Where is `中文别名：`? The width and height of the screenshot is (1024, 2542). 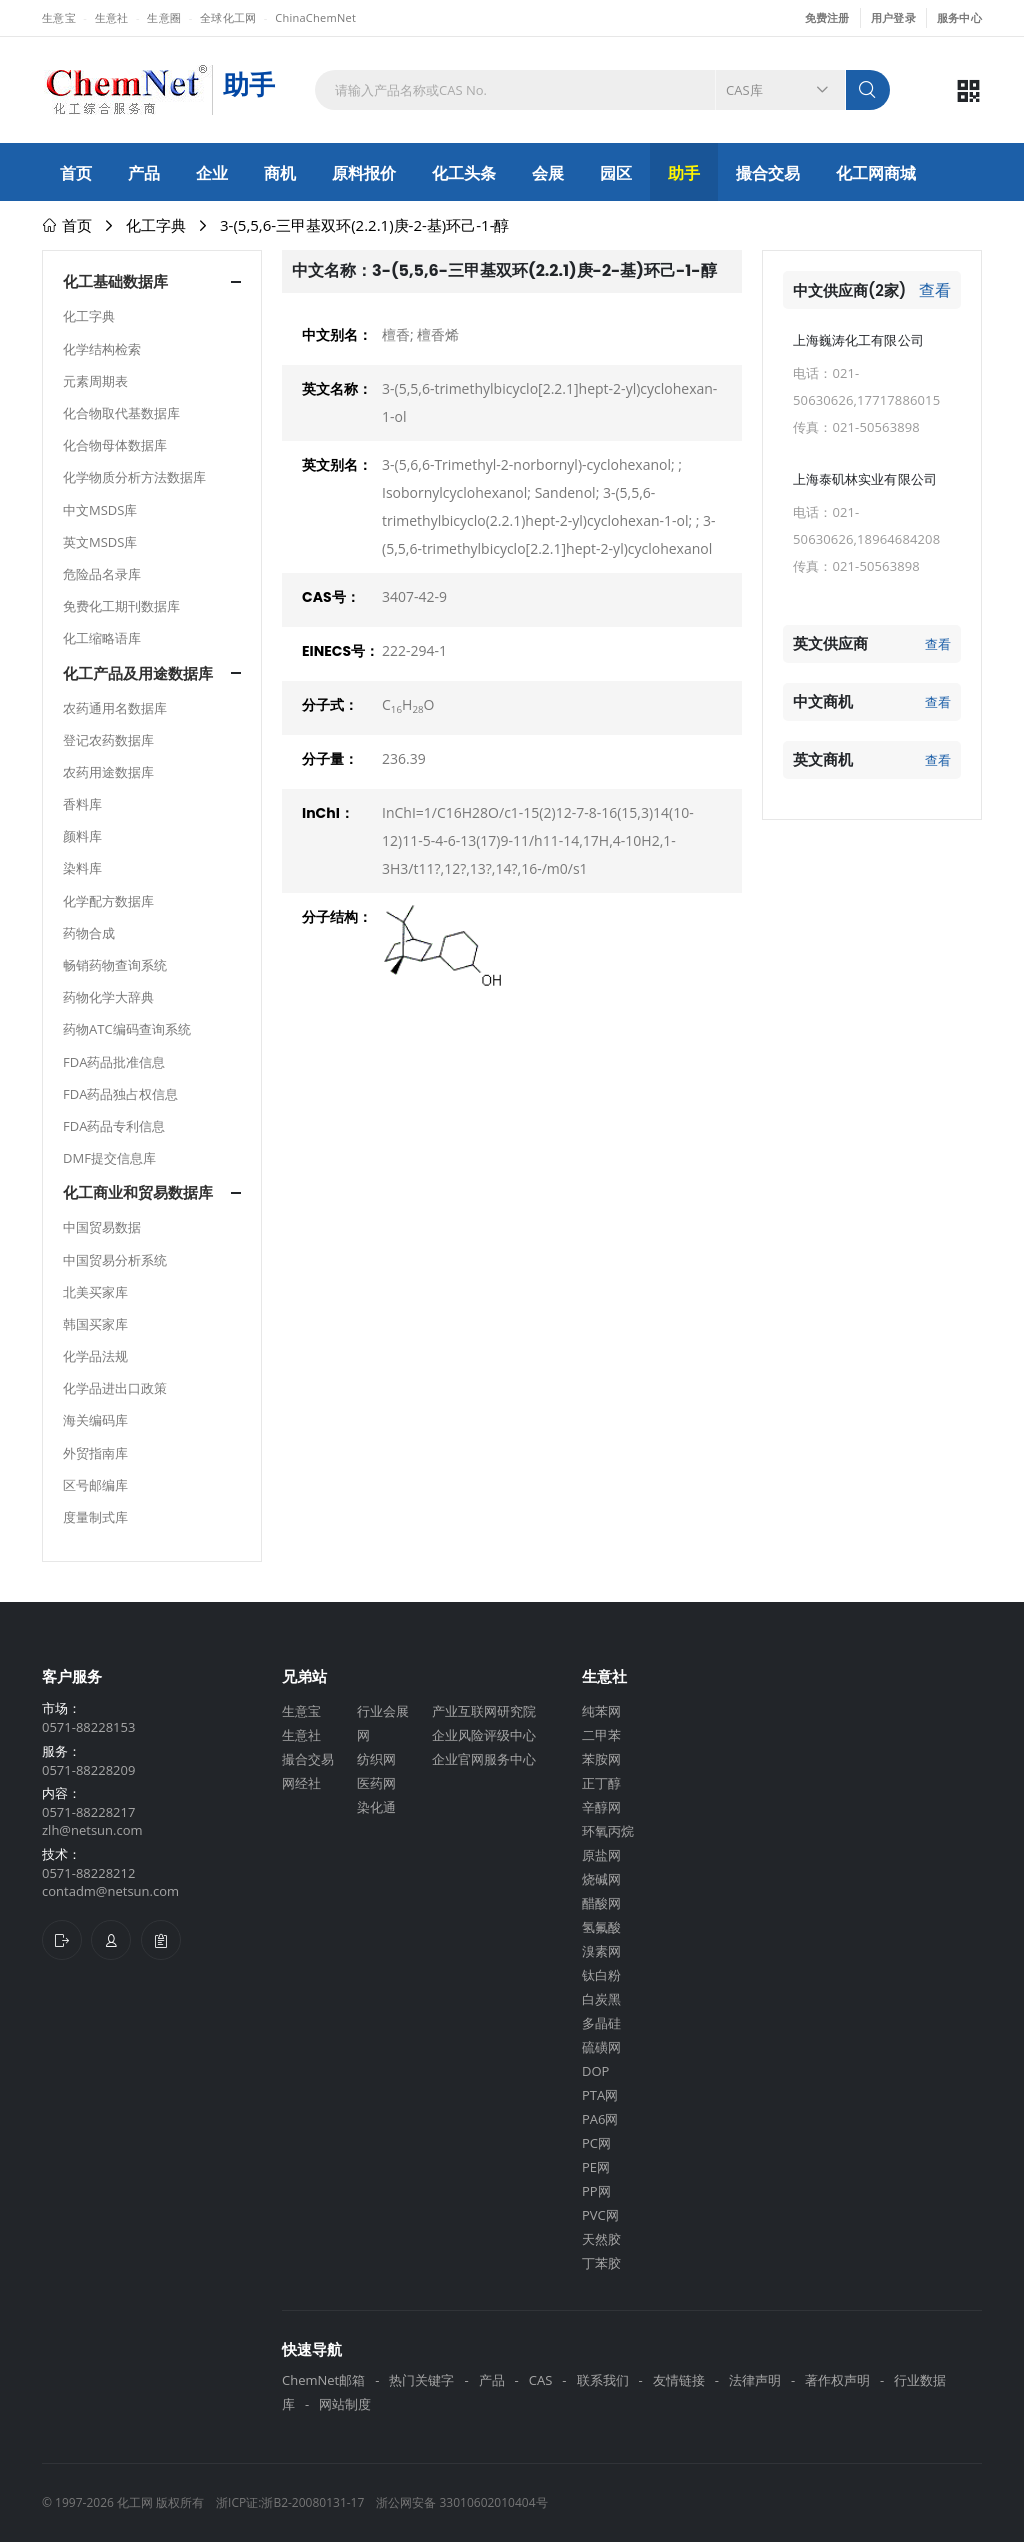
中文别名： is located at coordinates (337, 335).